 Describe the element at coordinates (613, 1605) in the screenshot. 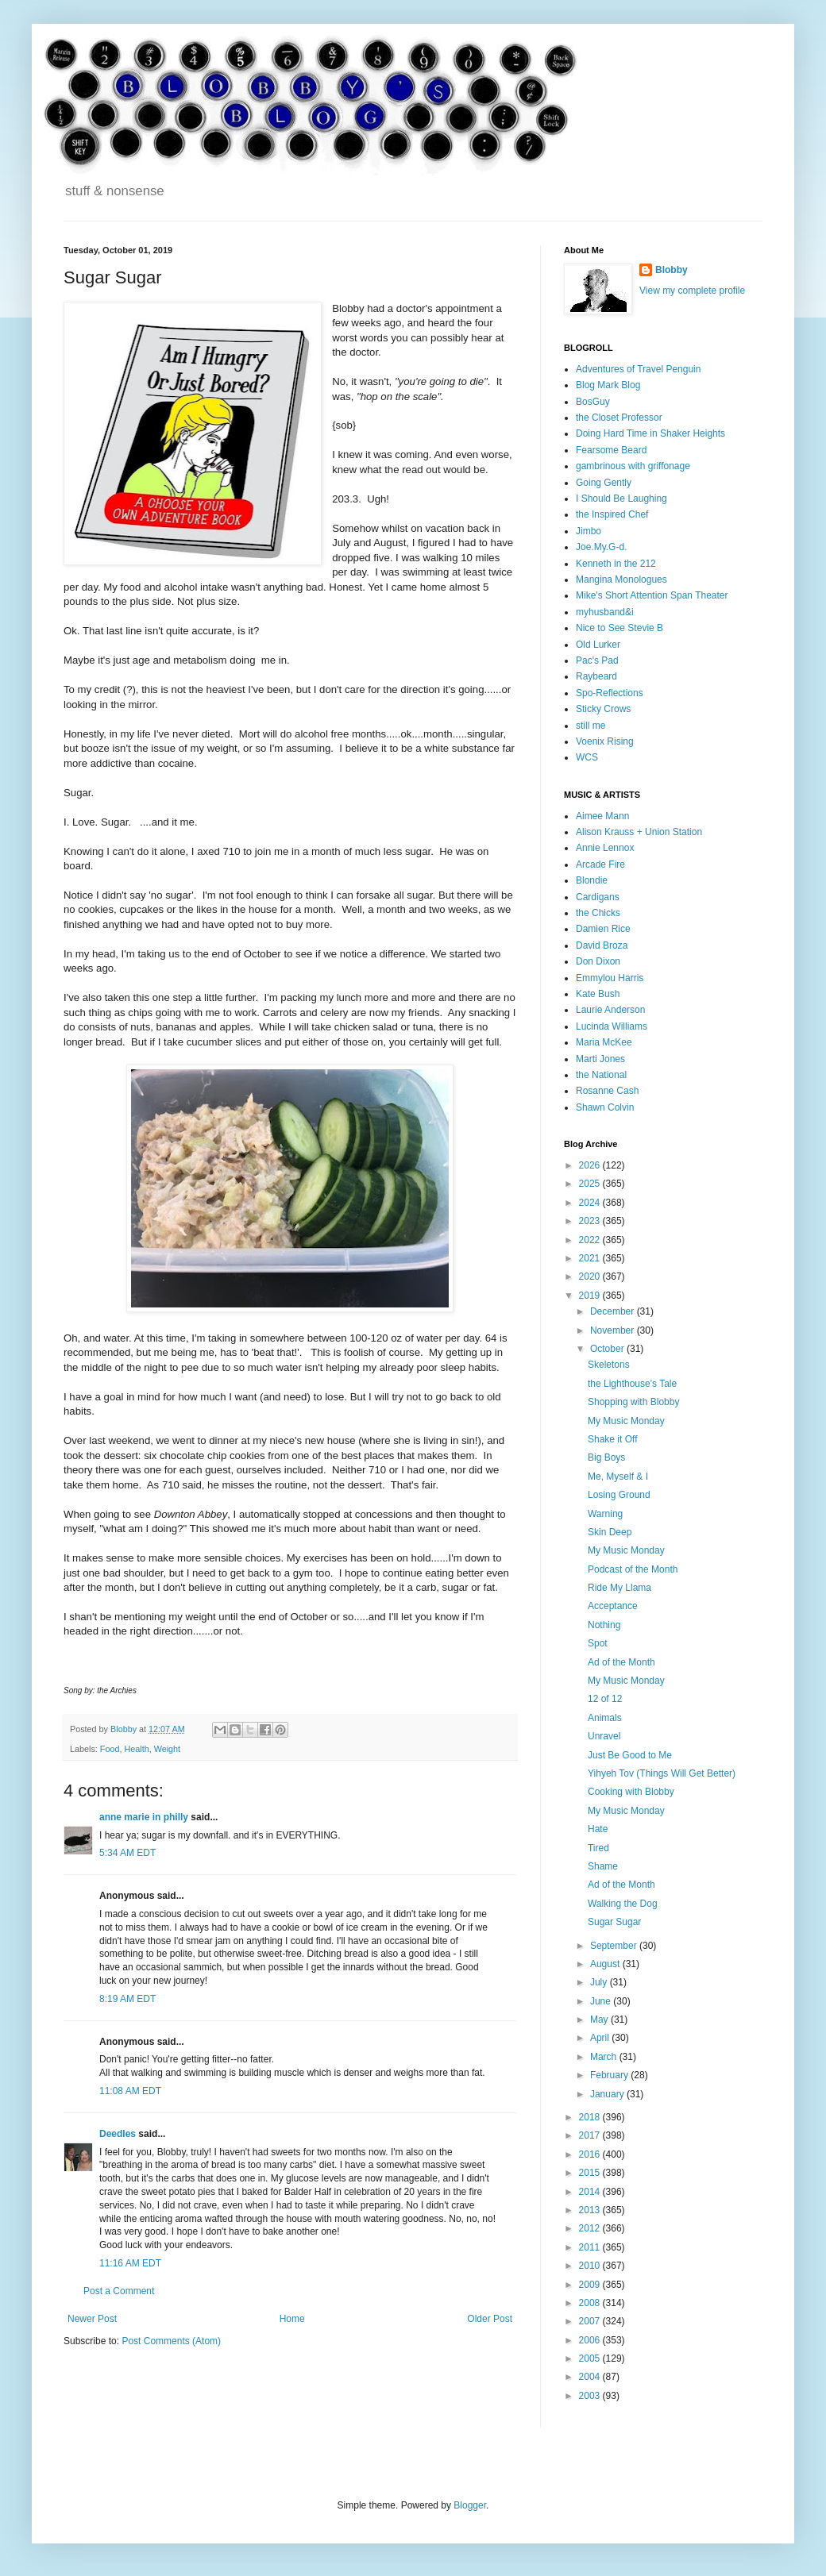

I see `Acceptance` at that location.